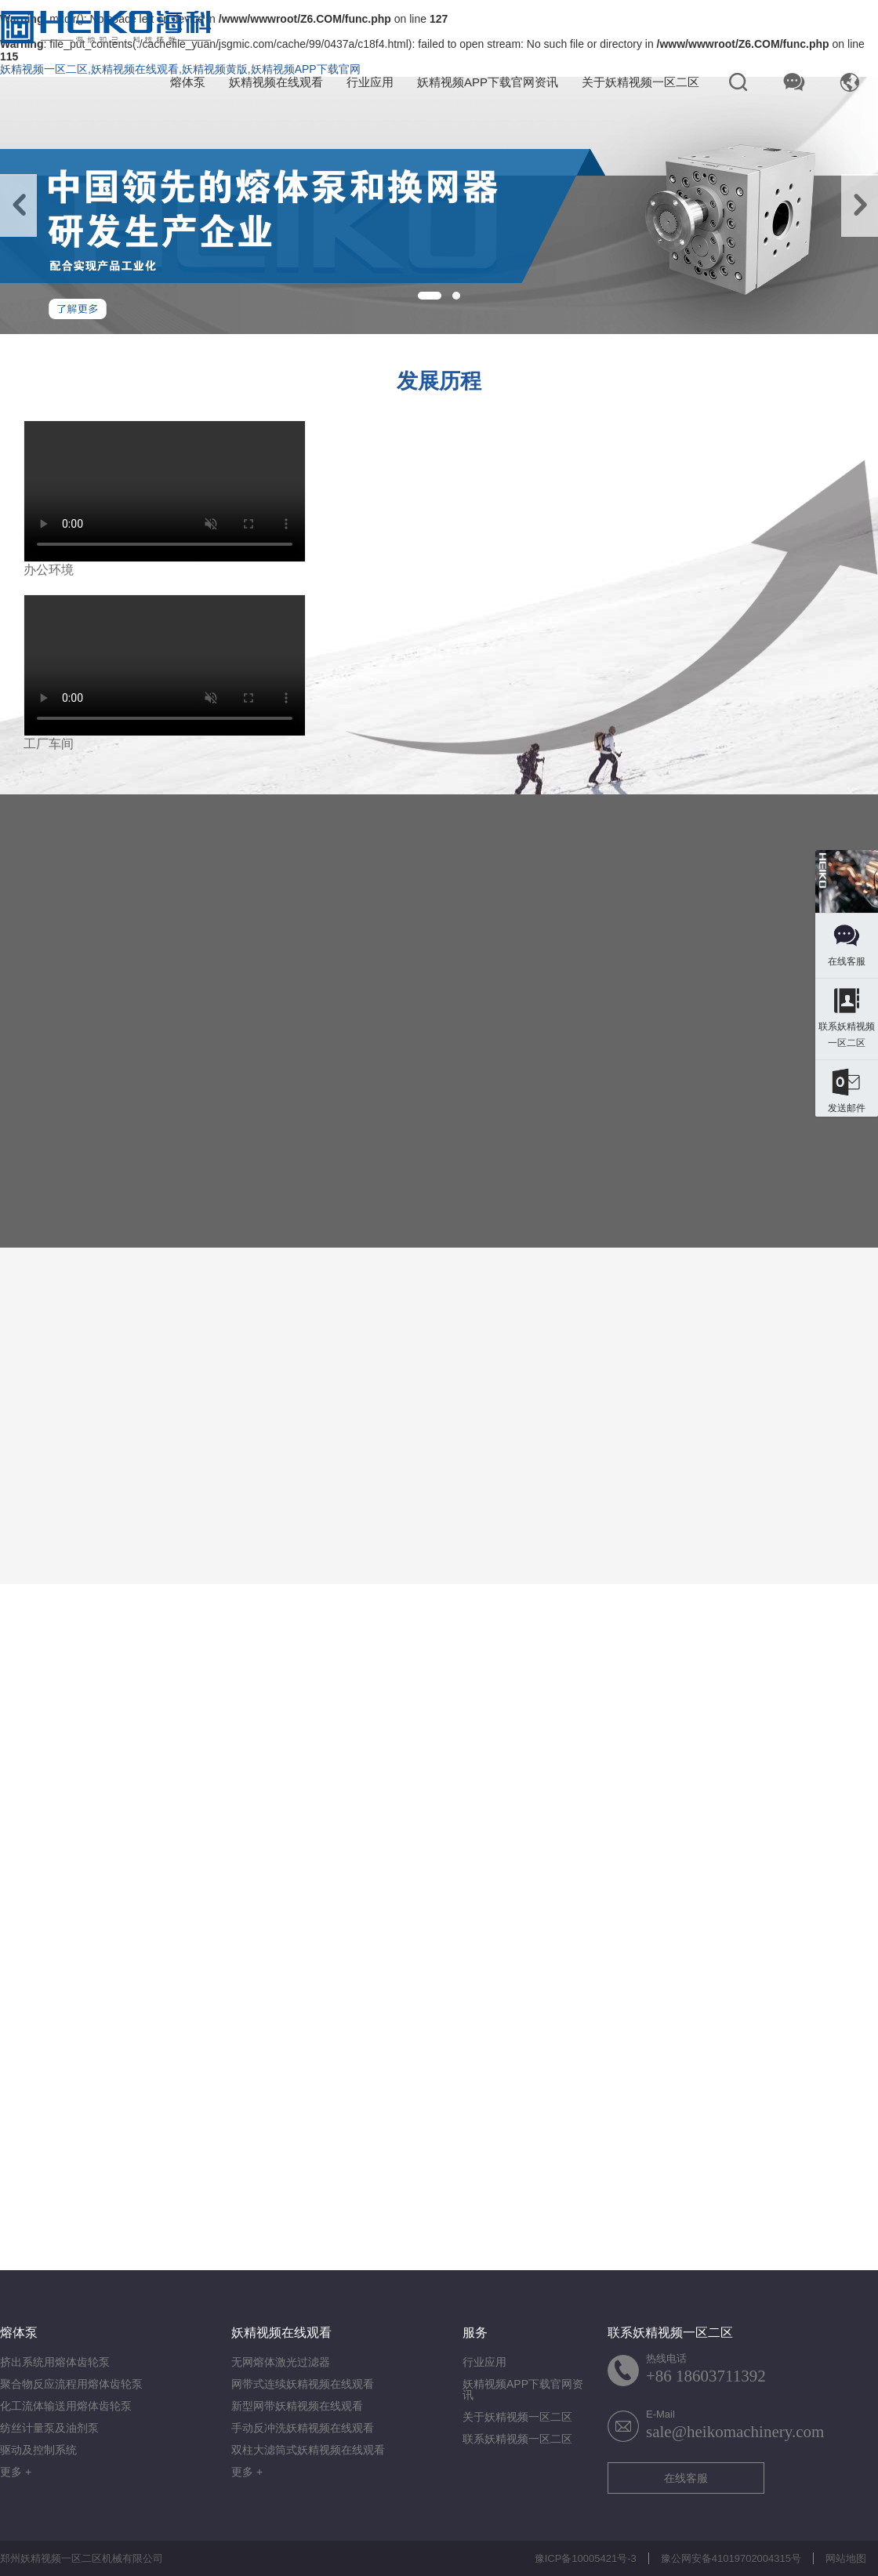  What do you see at coordinates (686, 2478) in the screenshot?
I see `在线客服` at bounding box center [686, 2478].